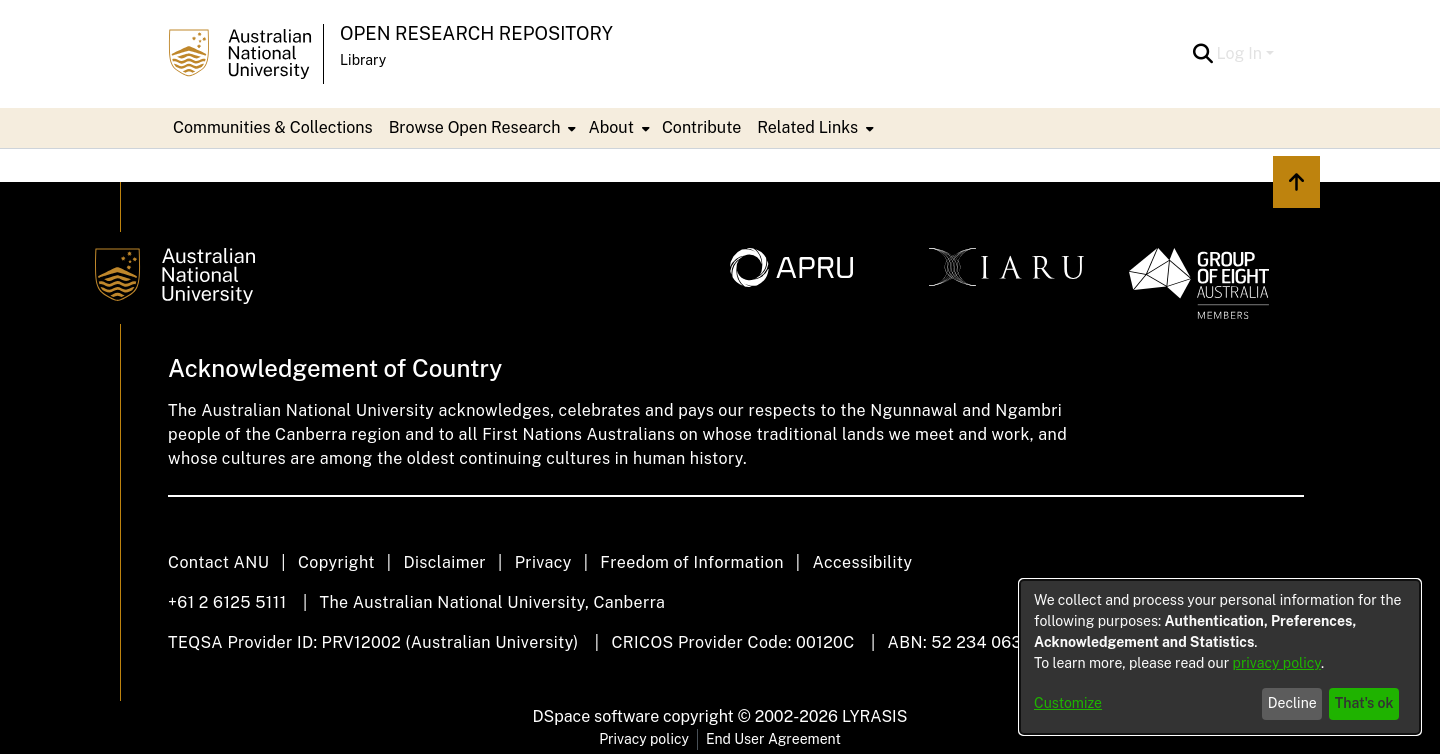  What do you see at coordinates (543, 562) in the screenshot?
I see `Privacy` at bounding box center [543, 562].